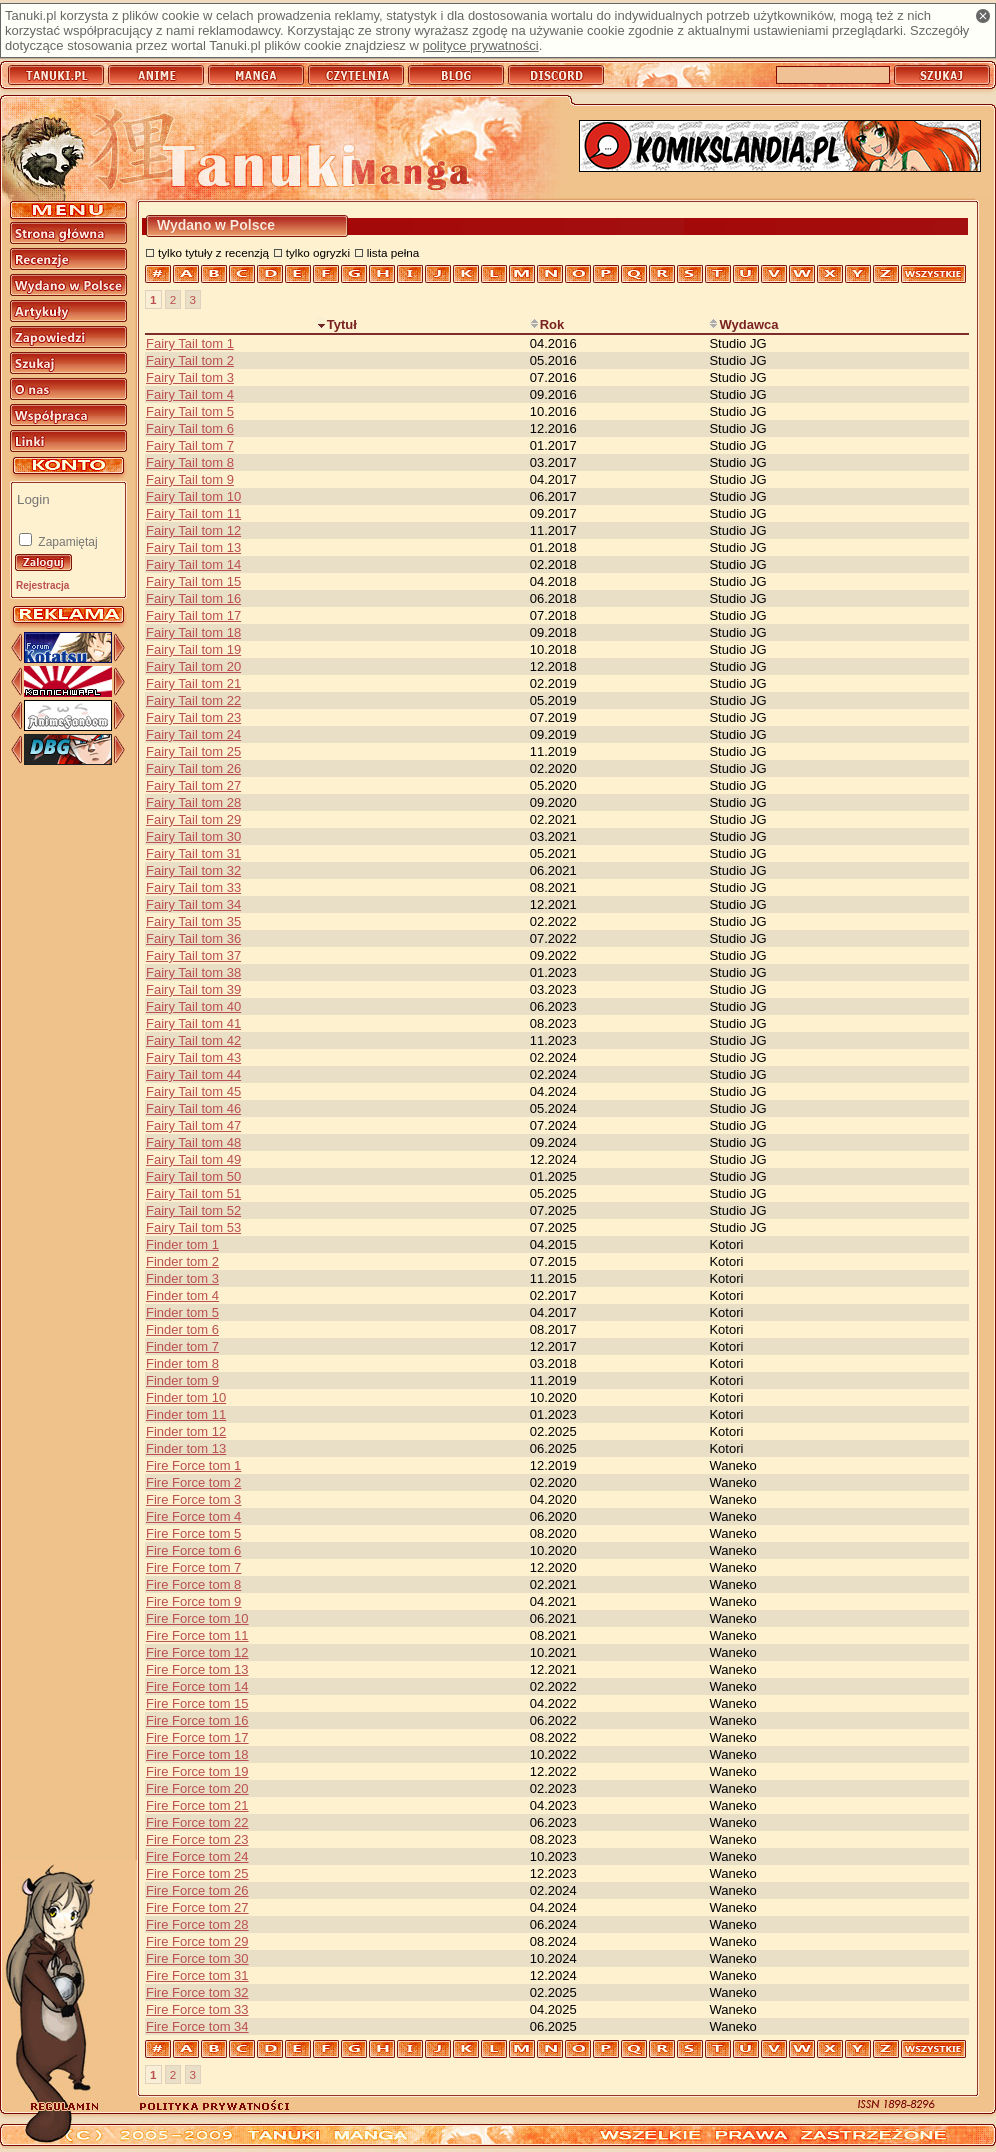 The width and height of the screenshot is (996, 2152). Describe the element at coordinates (190, 377) in the screenshot. I see `Fairy Tail tom 3` at that location.